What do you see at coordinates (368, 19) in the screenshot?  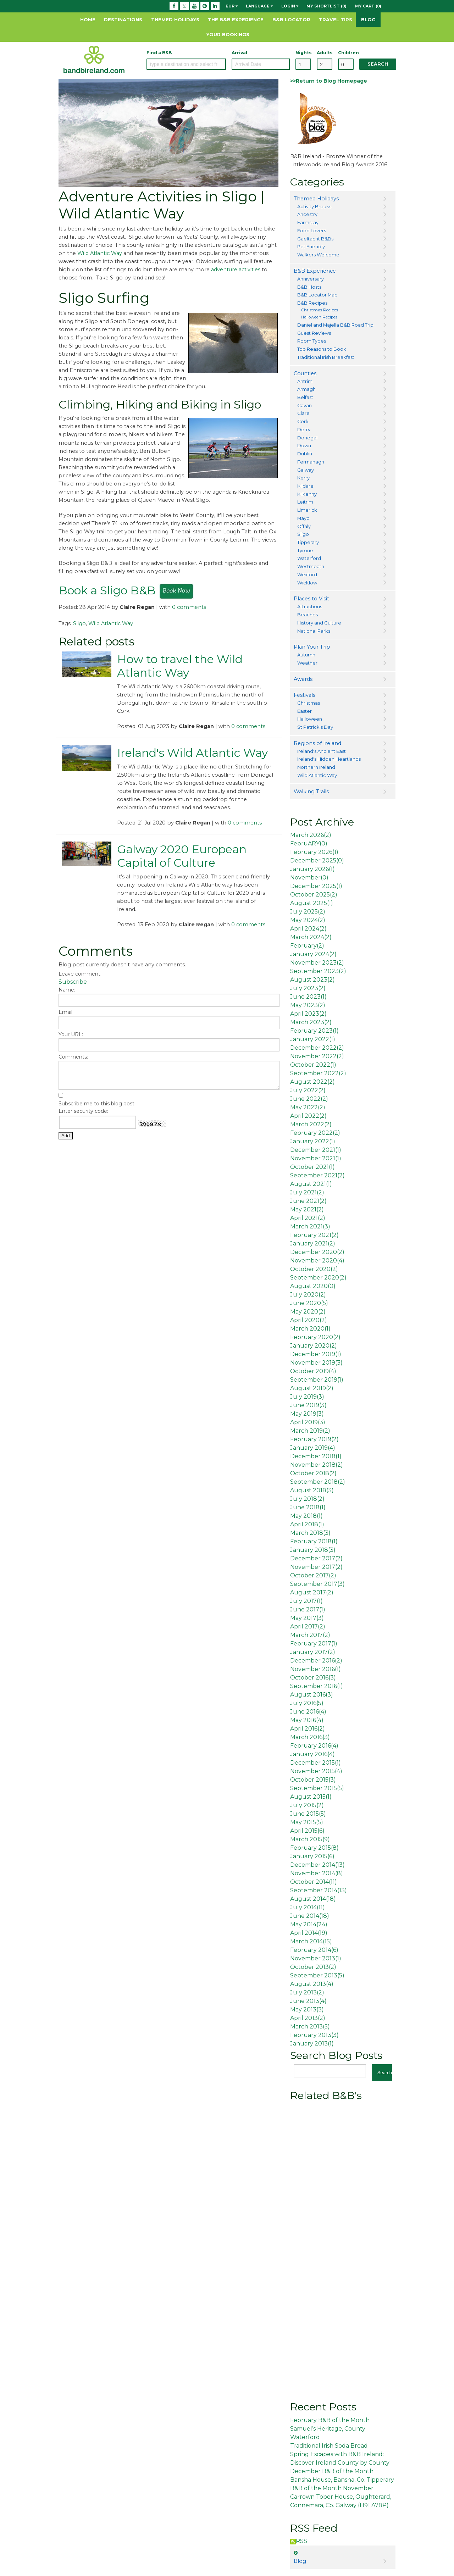 I see `Blog` at bounding box center [368, 19].